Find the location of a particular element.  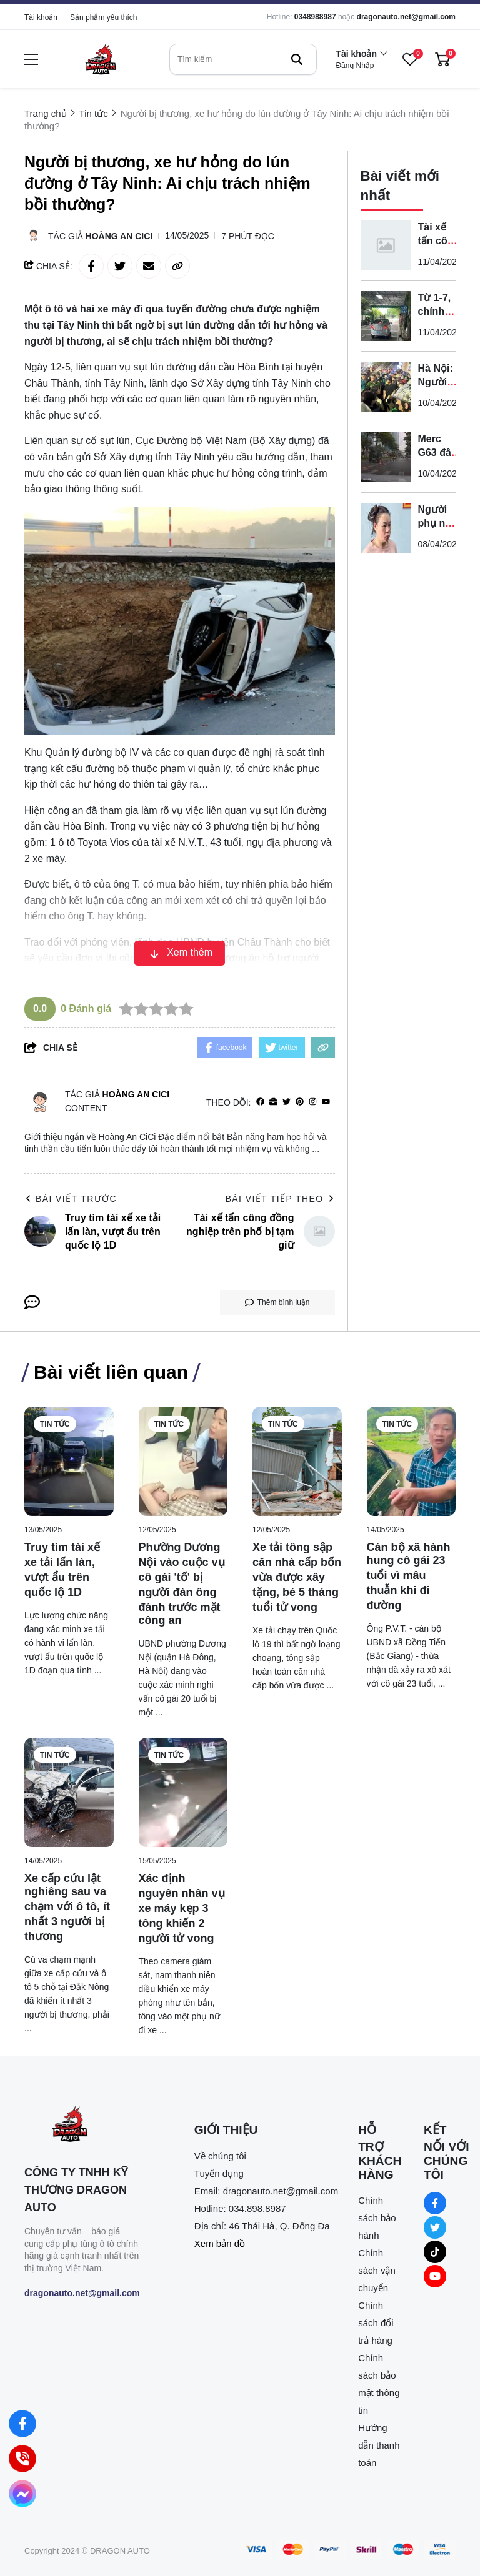

Chính sách bảo hành is located at coordinates (377, 2218).